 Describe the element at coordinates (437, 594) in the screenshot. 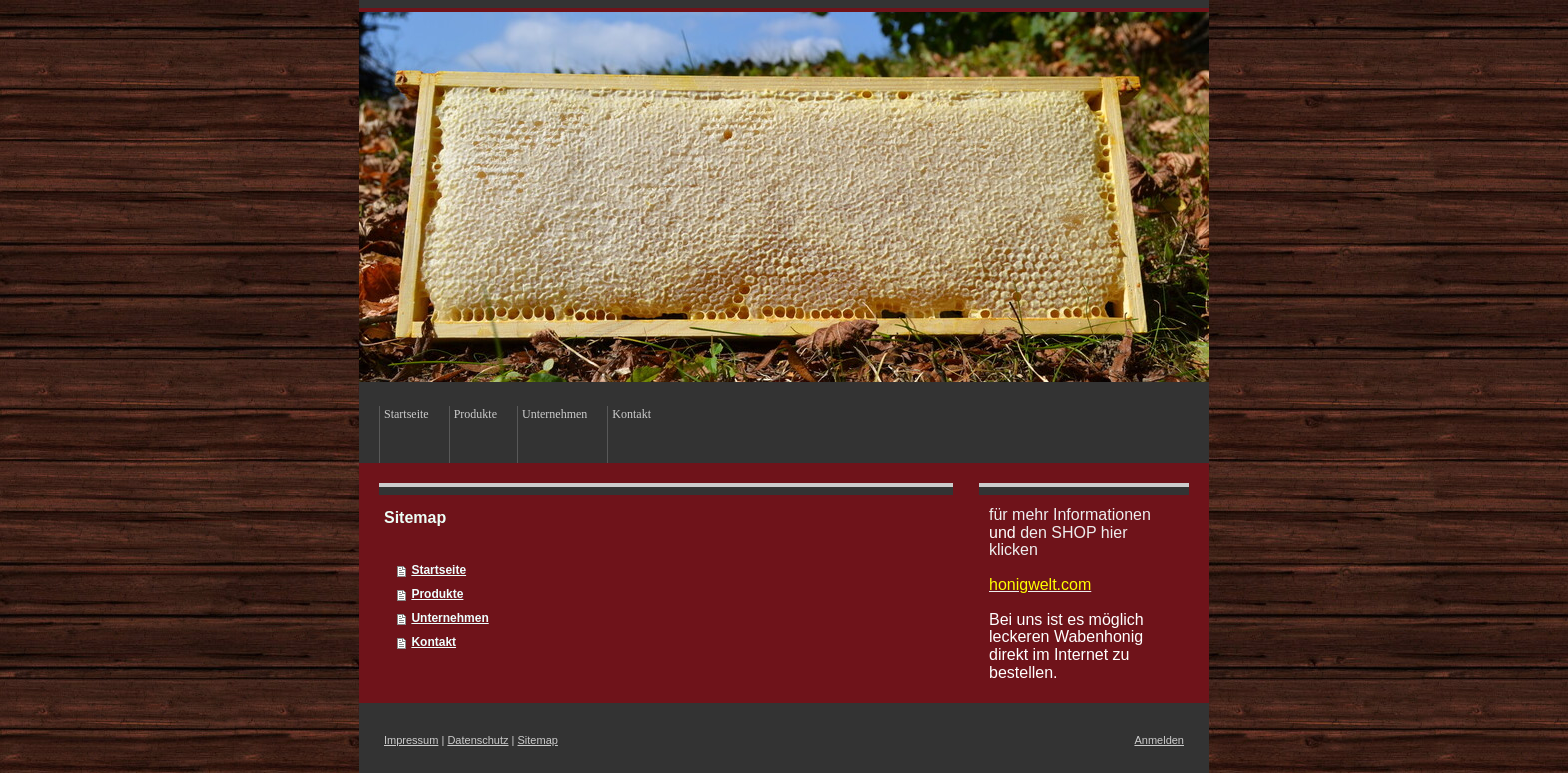

I see `Produkte` at that location.